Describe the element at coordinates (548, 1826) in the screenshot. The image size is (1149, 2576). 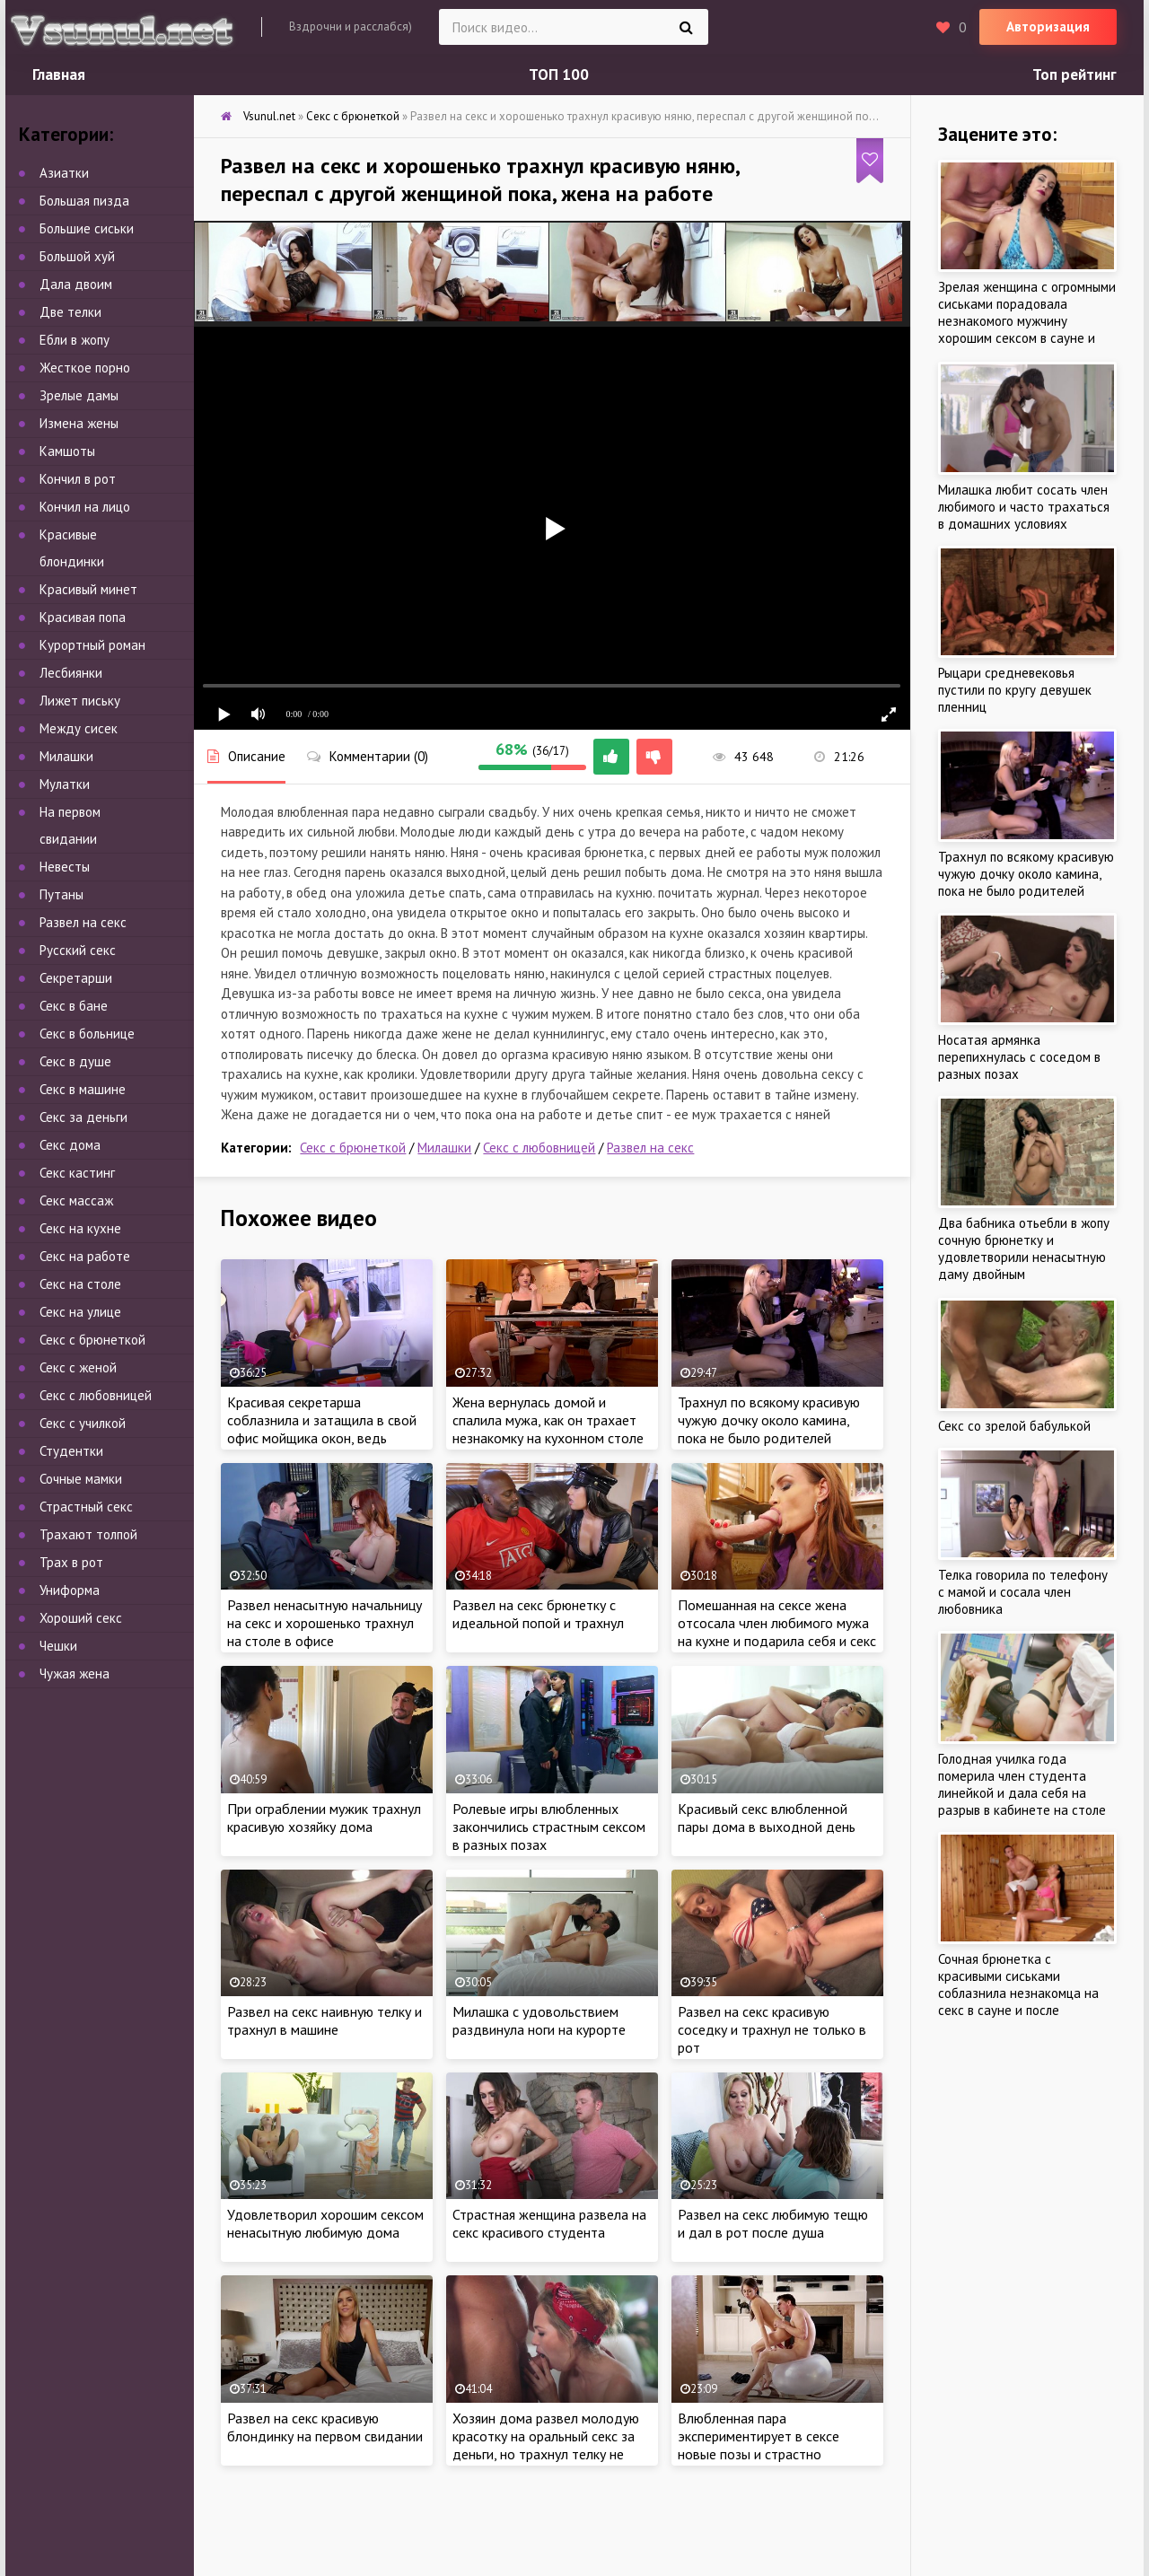
I see `Ролевые игры влюбленных закончились страстным сексом в разных позах` at that location.